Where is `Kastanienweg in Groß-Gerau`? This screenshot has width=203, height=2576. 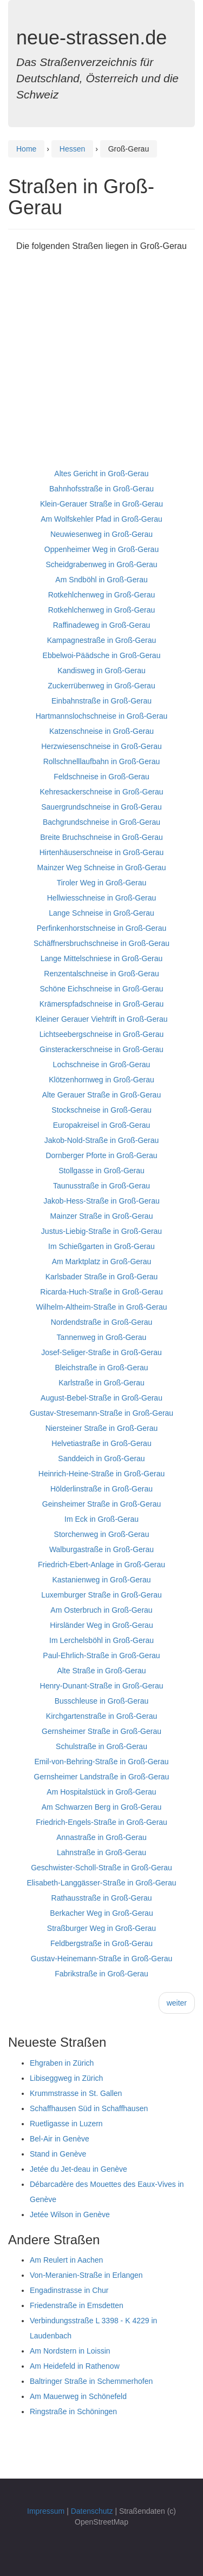
Kastanienweg in Groß-Gerau is located at coordinates (101, 1579).